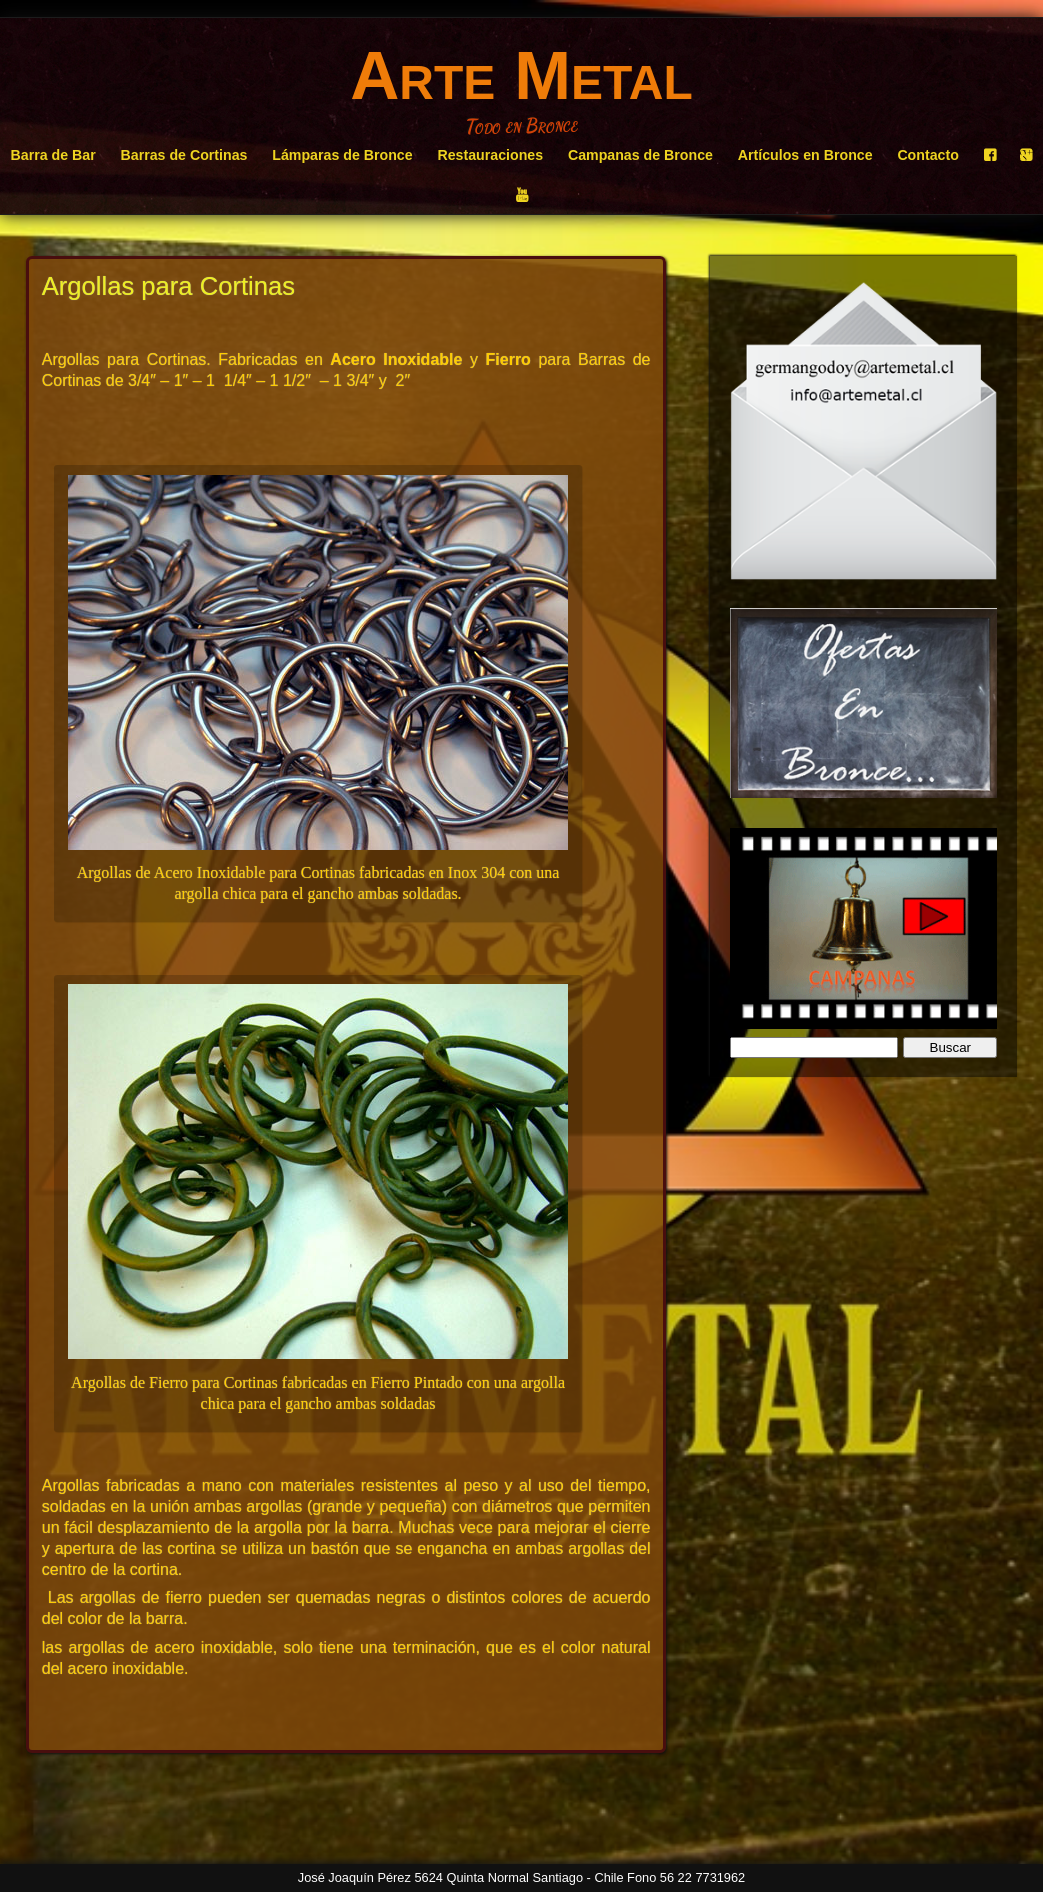 Image resolution: width=1043 pixels, height=1892 pixels. What do you see at coordinates (640, 155) in the screenshot?
I see `Campanas de Bronce` at bounding box center [640, 155].